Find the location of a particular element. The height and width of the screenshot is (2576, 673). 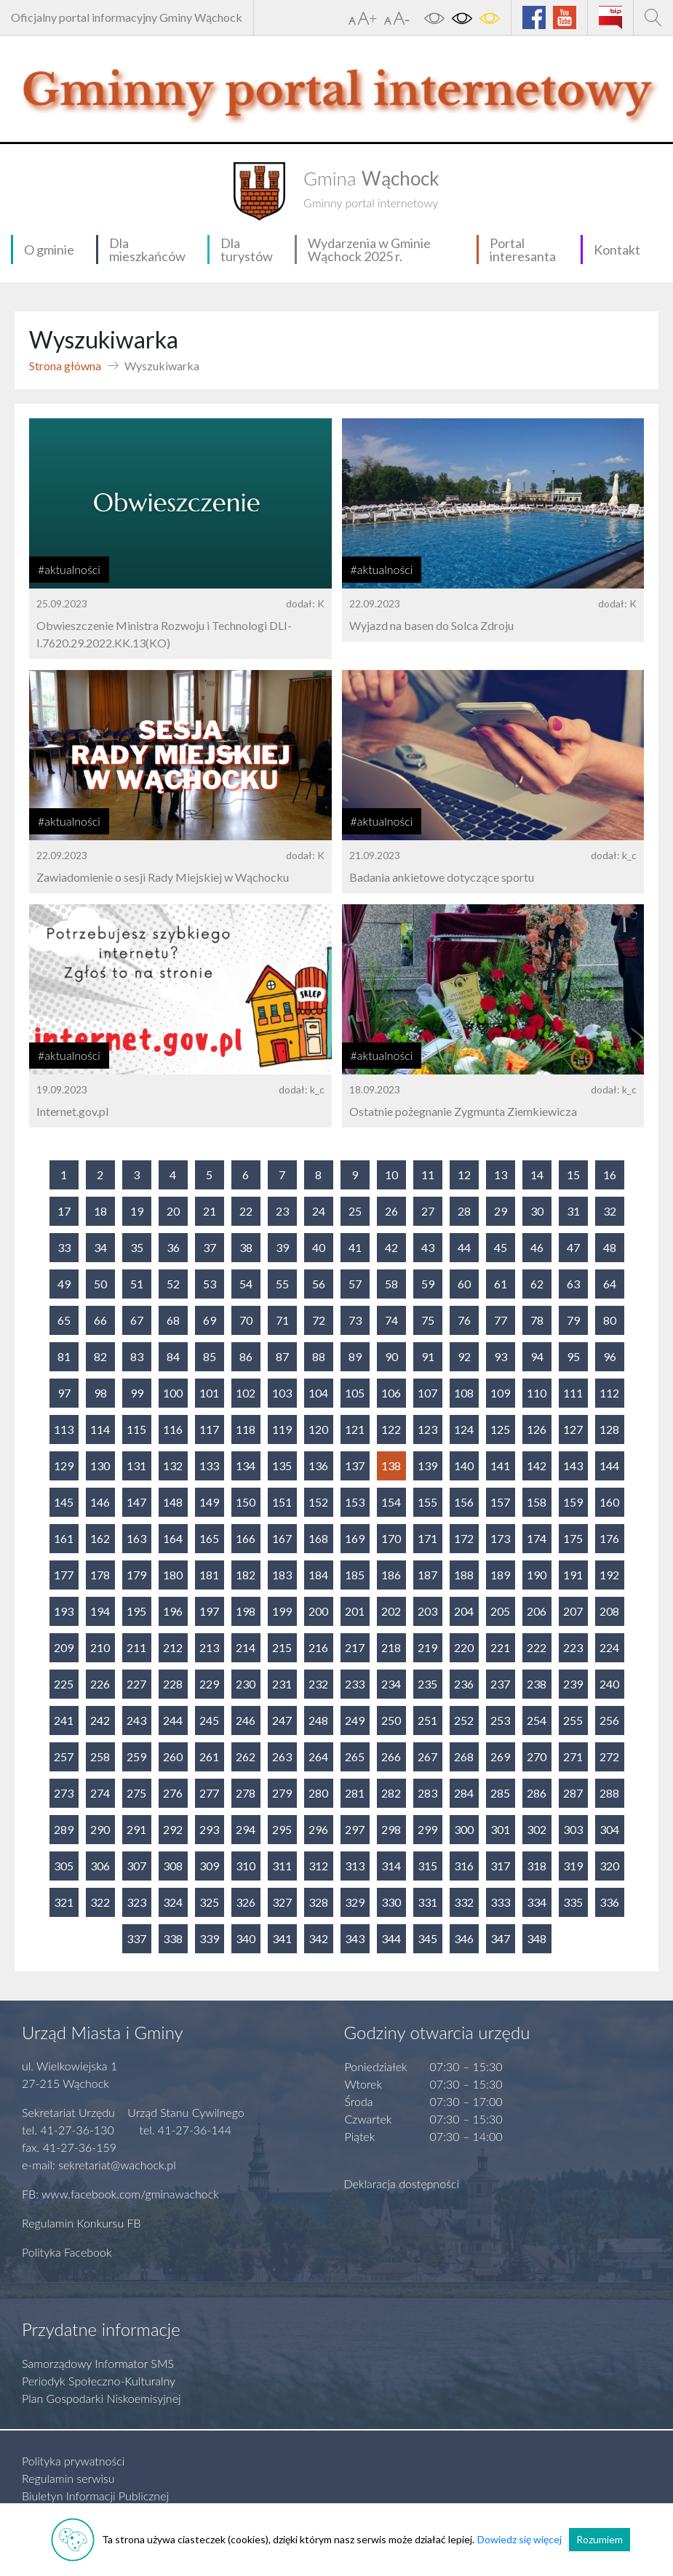

88 is located at coordinates (318, 1356).